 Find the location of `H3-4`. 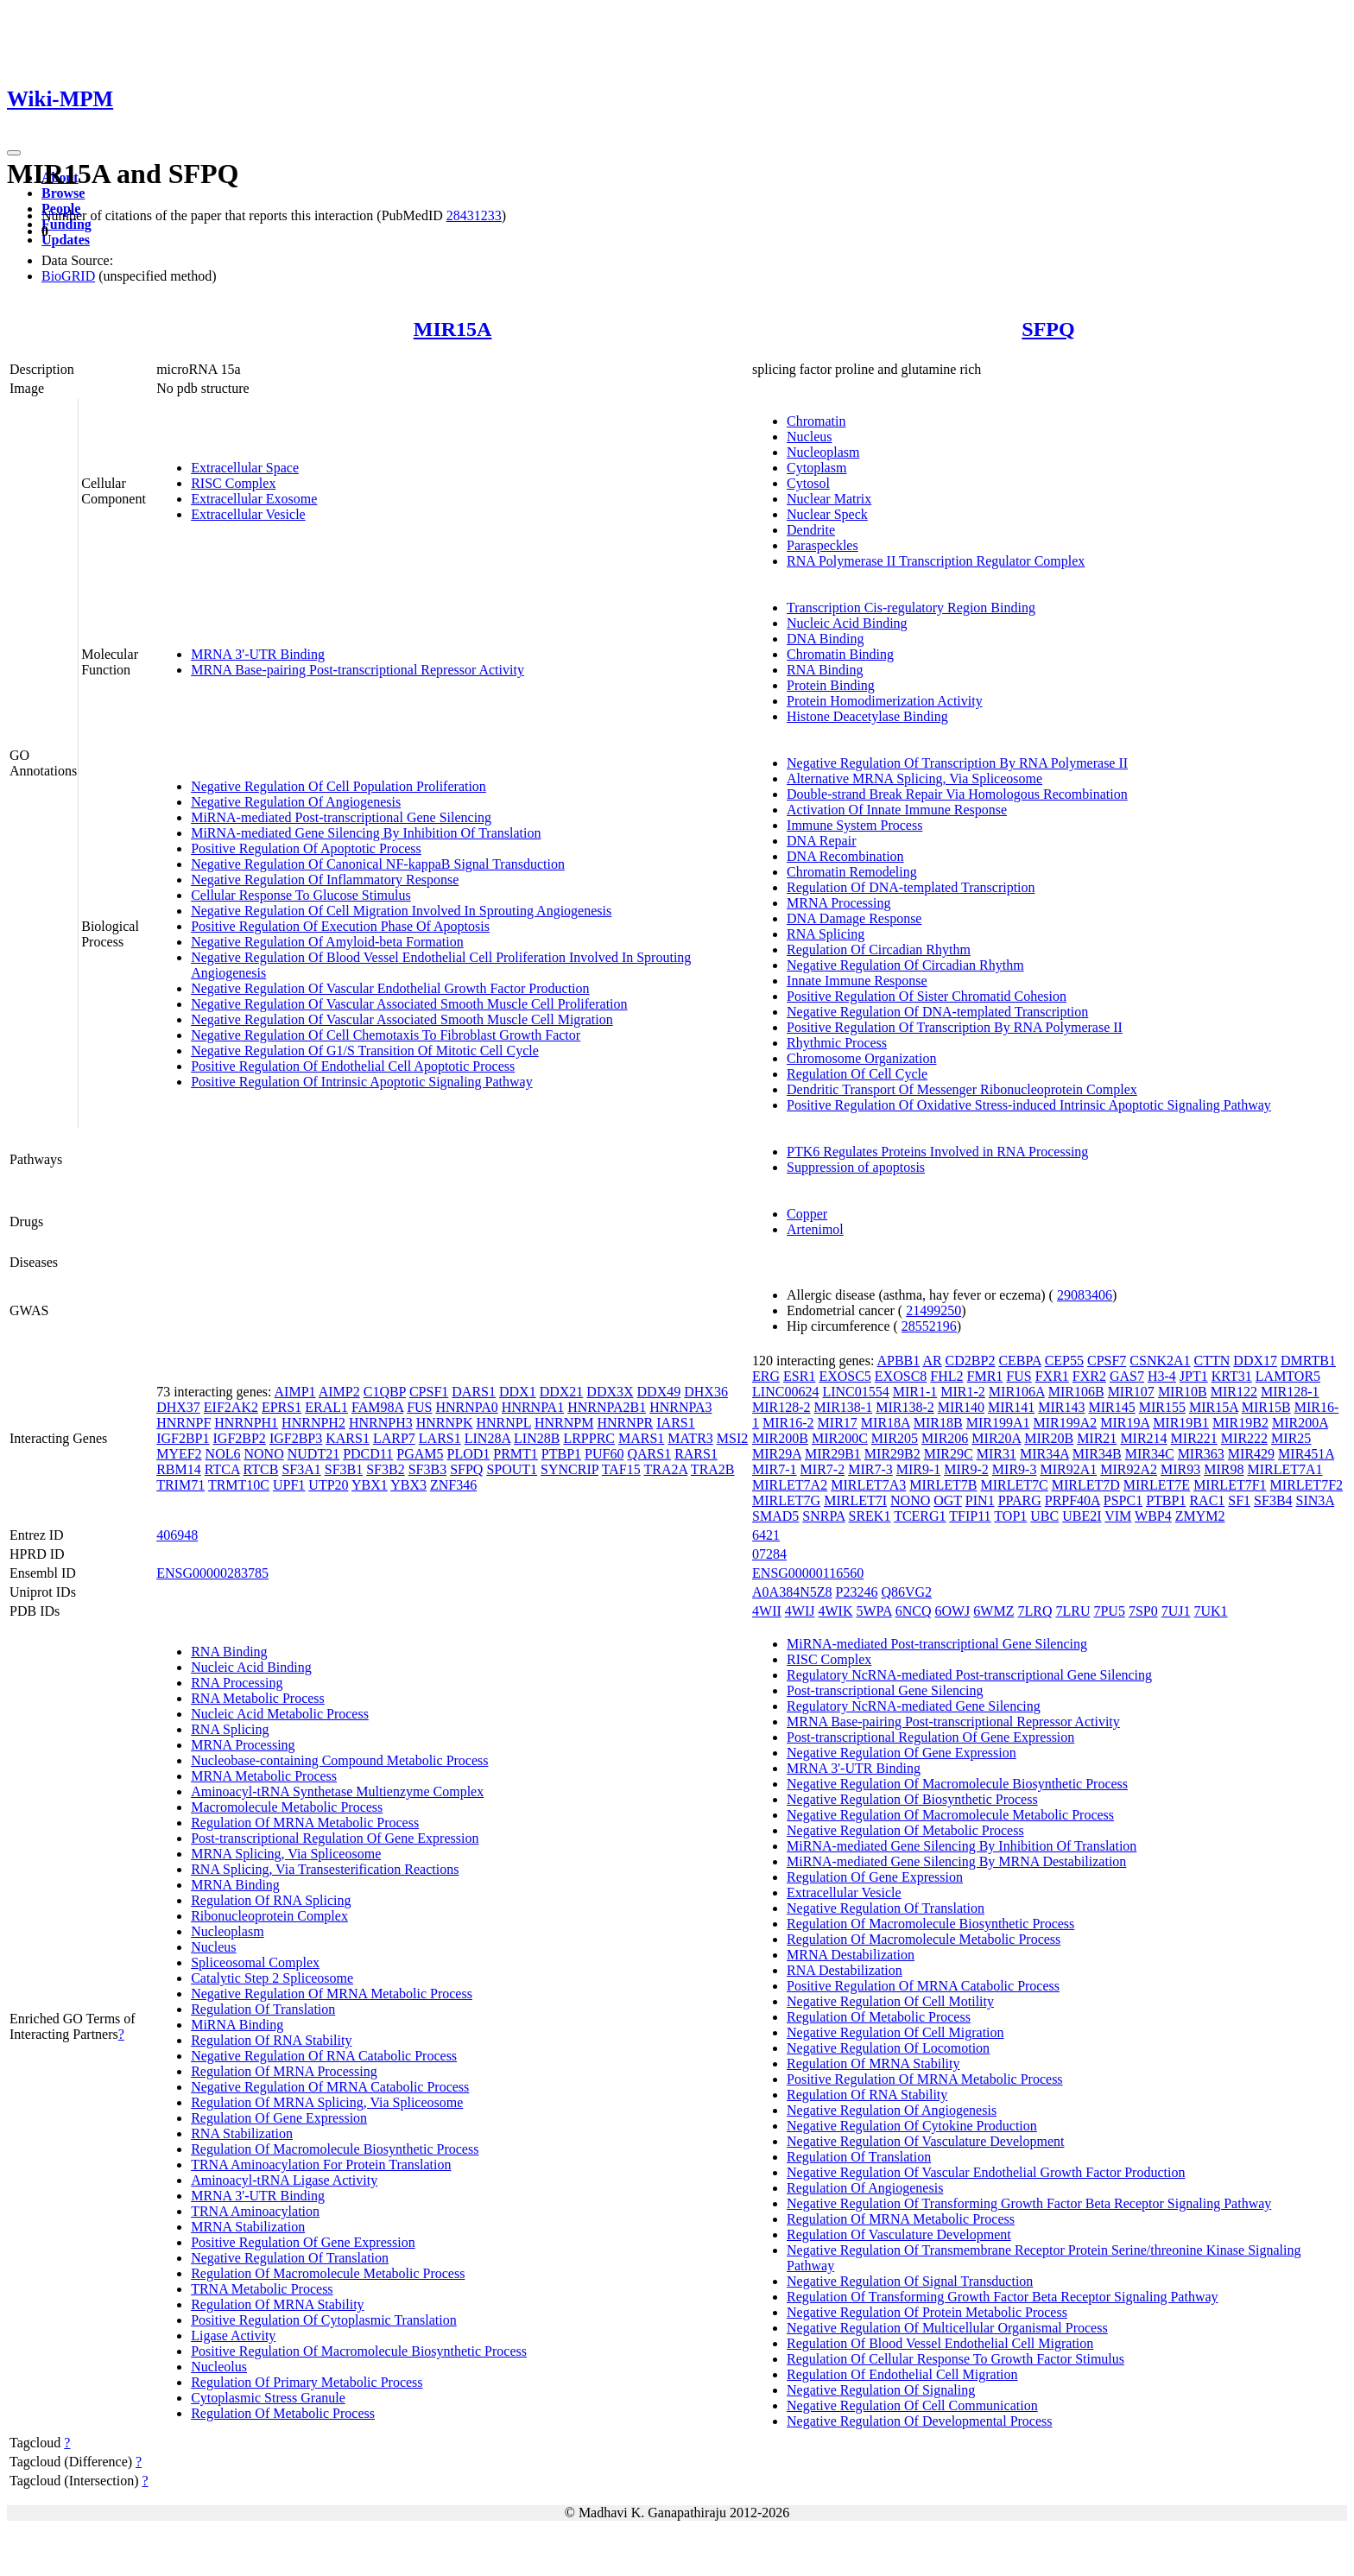

H3-4 is located at coordinates (1162, 1376).